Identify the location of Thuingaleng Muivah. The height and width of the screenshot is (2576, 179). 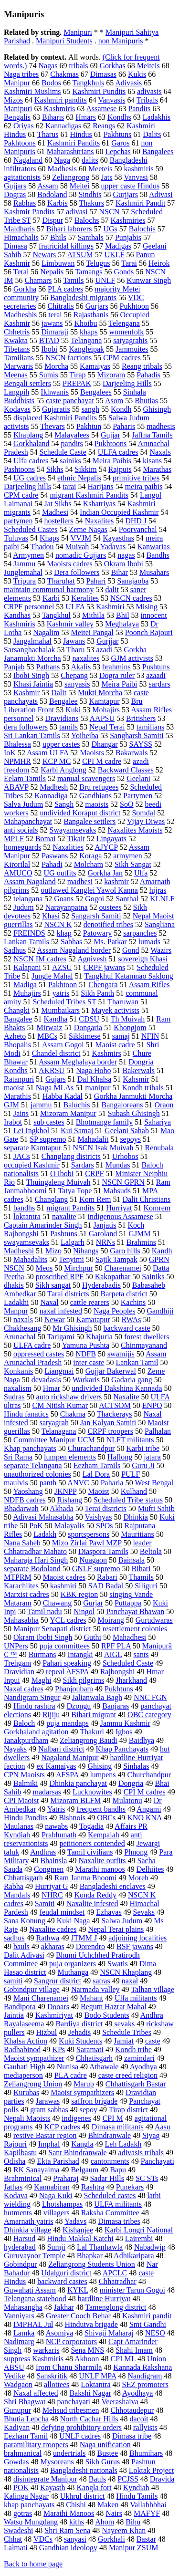
(58, 1182).